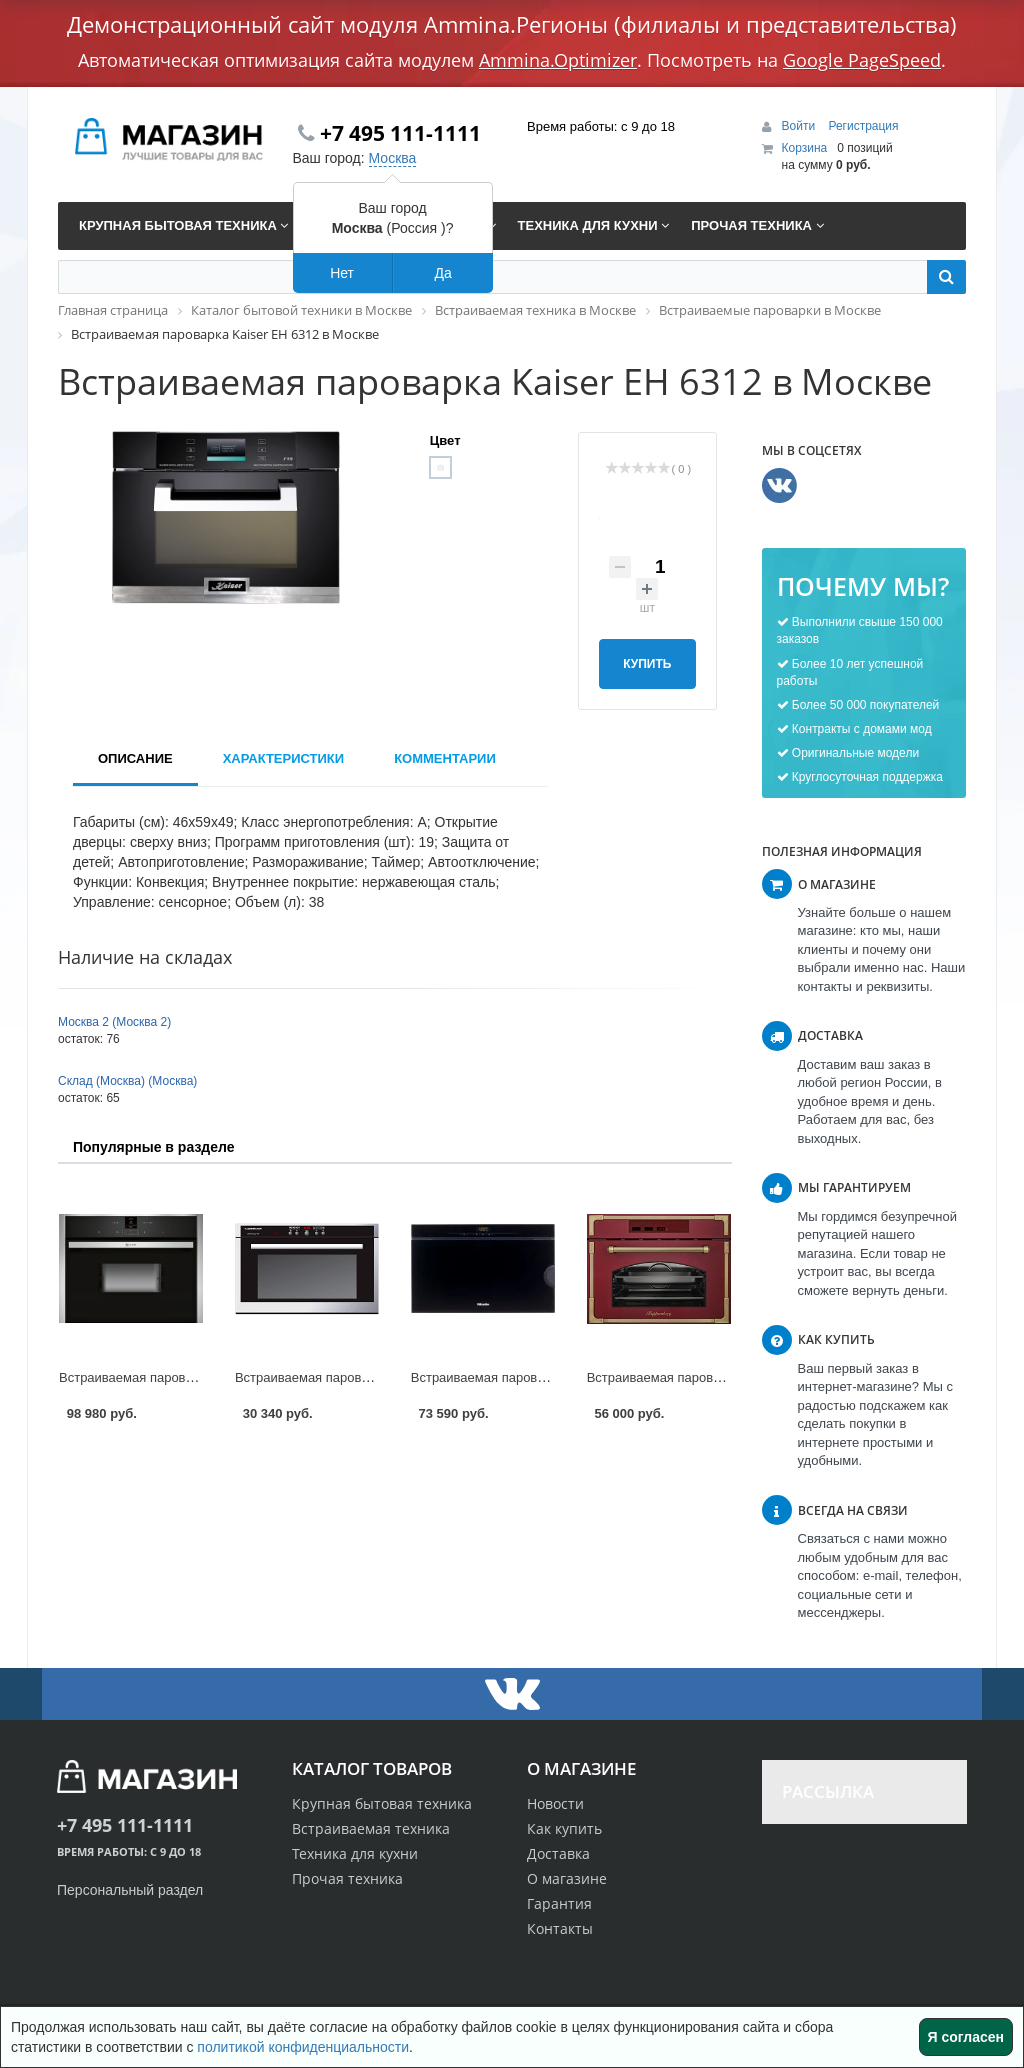  I want to click on Да, so click(442, 273).